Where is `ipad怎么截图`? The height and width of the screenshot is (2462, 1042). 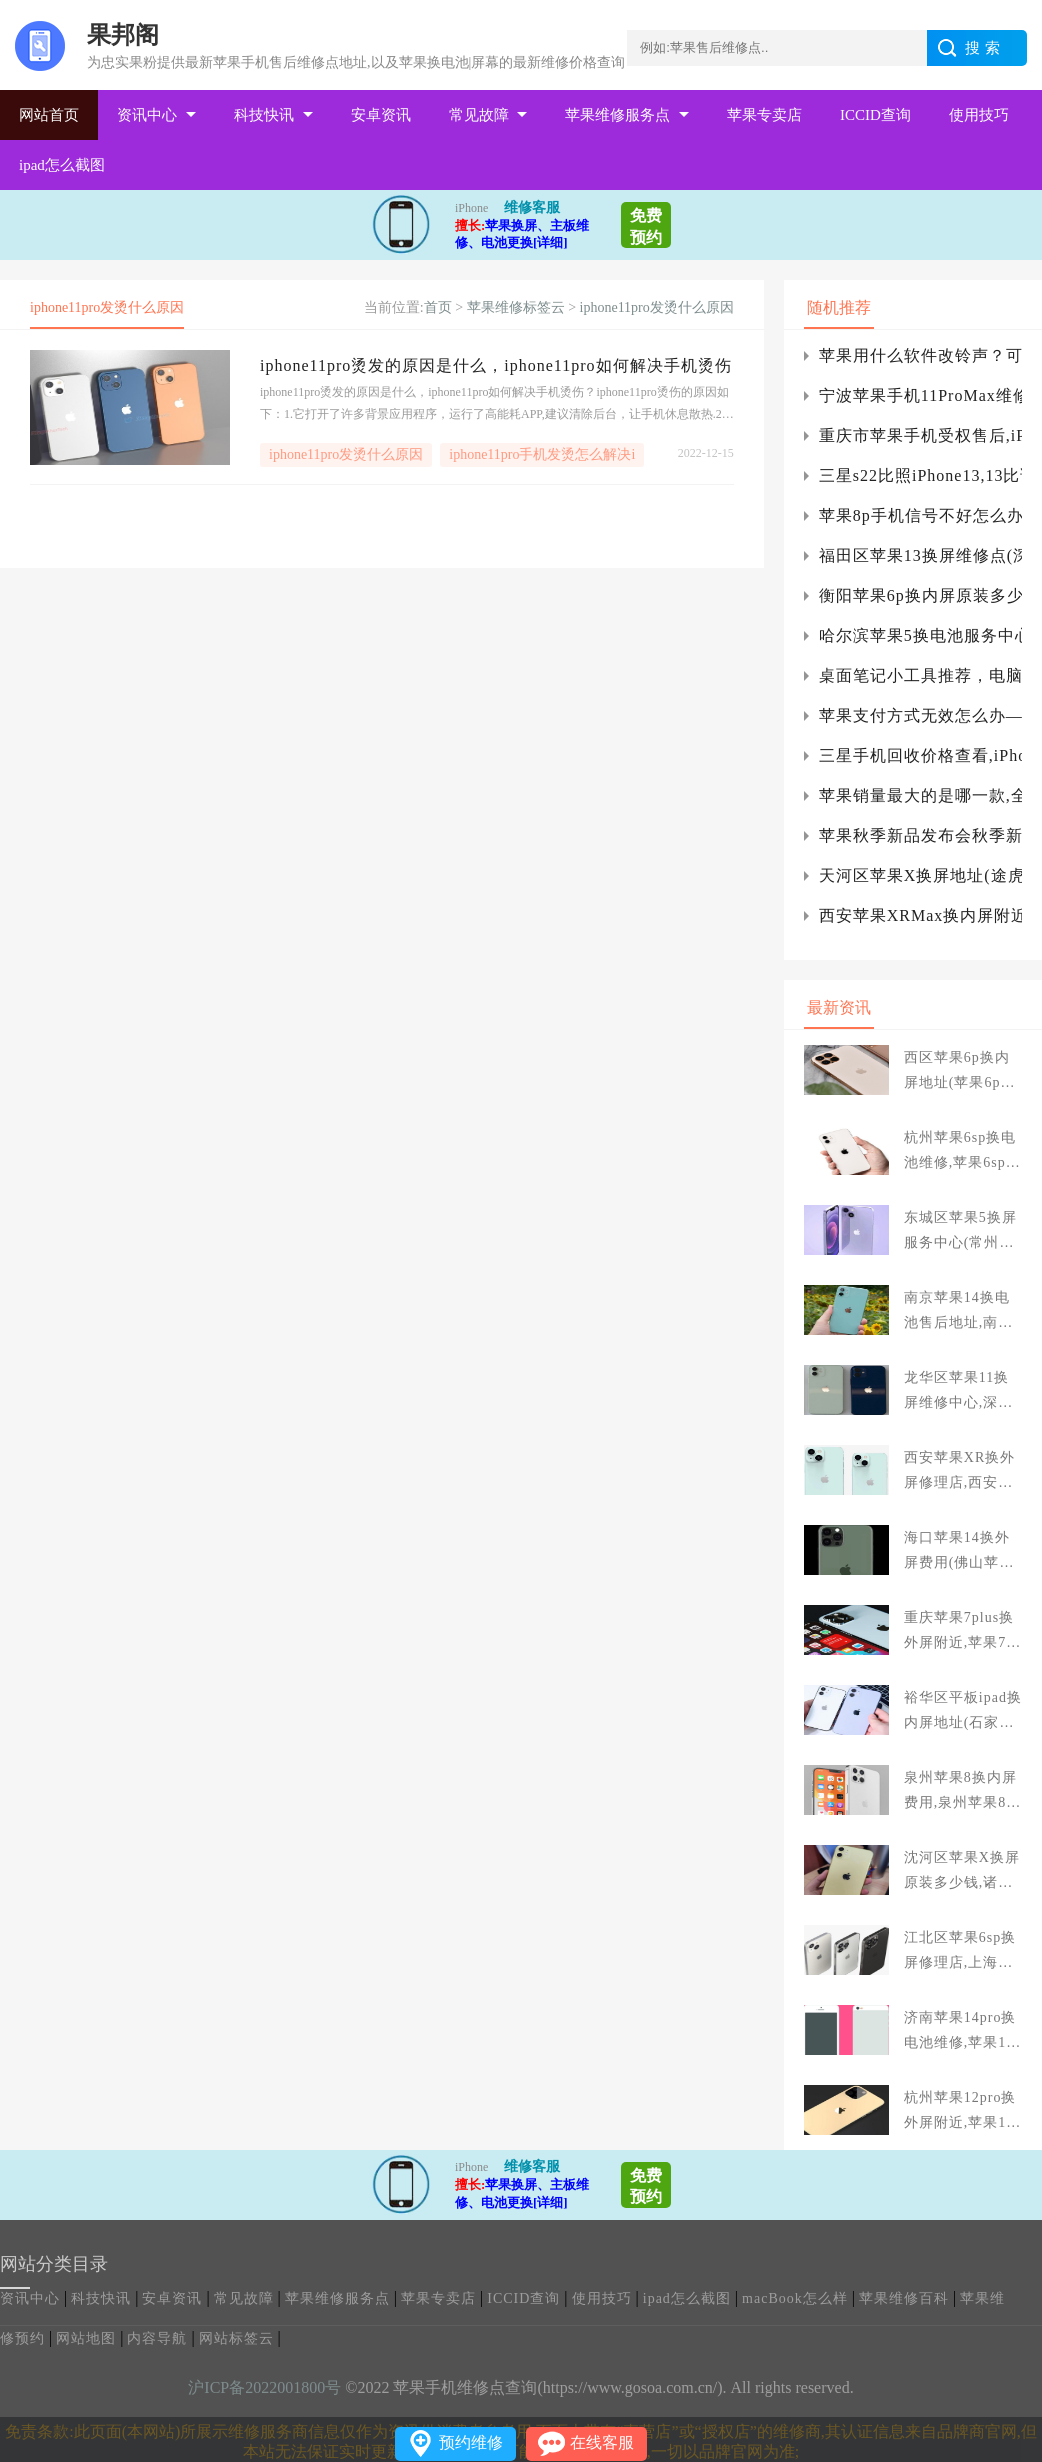
ipad怎么截图 is located at coordinates (62, 165).